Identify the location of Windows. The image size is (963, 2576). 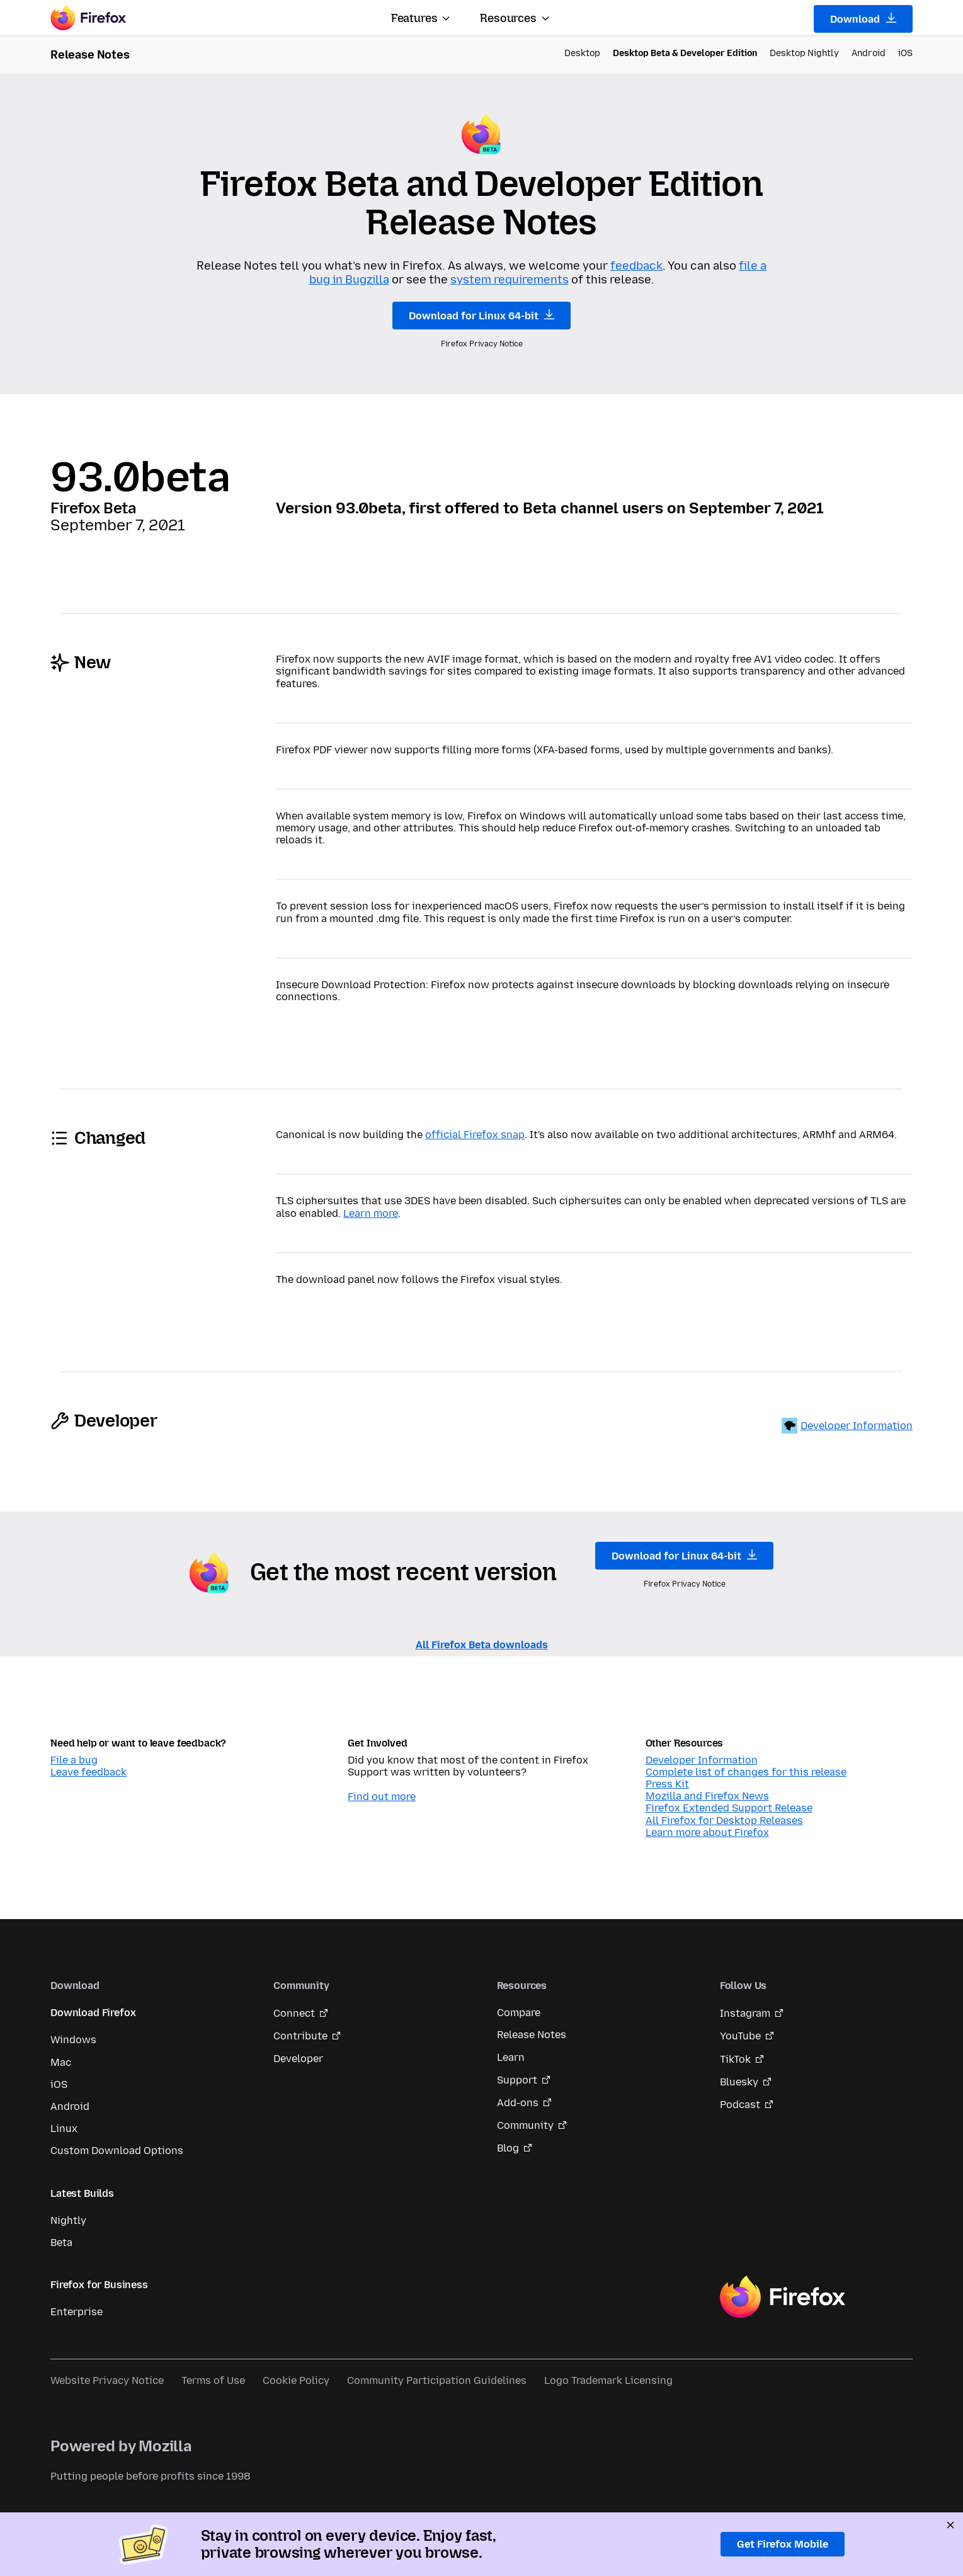
(73, 2040).